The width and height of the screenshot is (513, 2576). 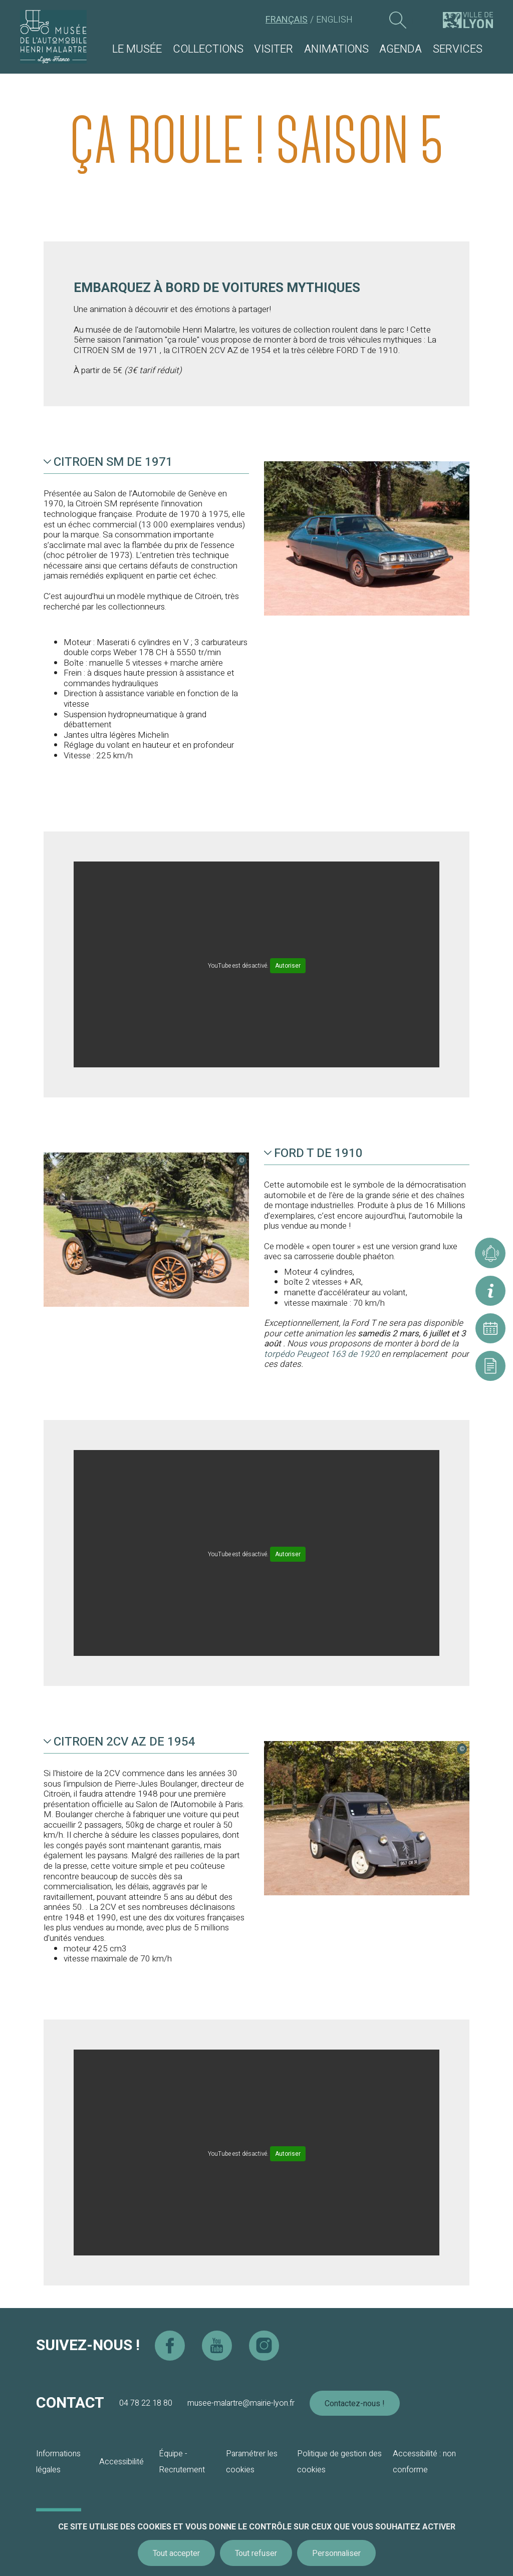 I want to click on Autoriser, so click(x=288, y=965).